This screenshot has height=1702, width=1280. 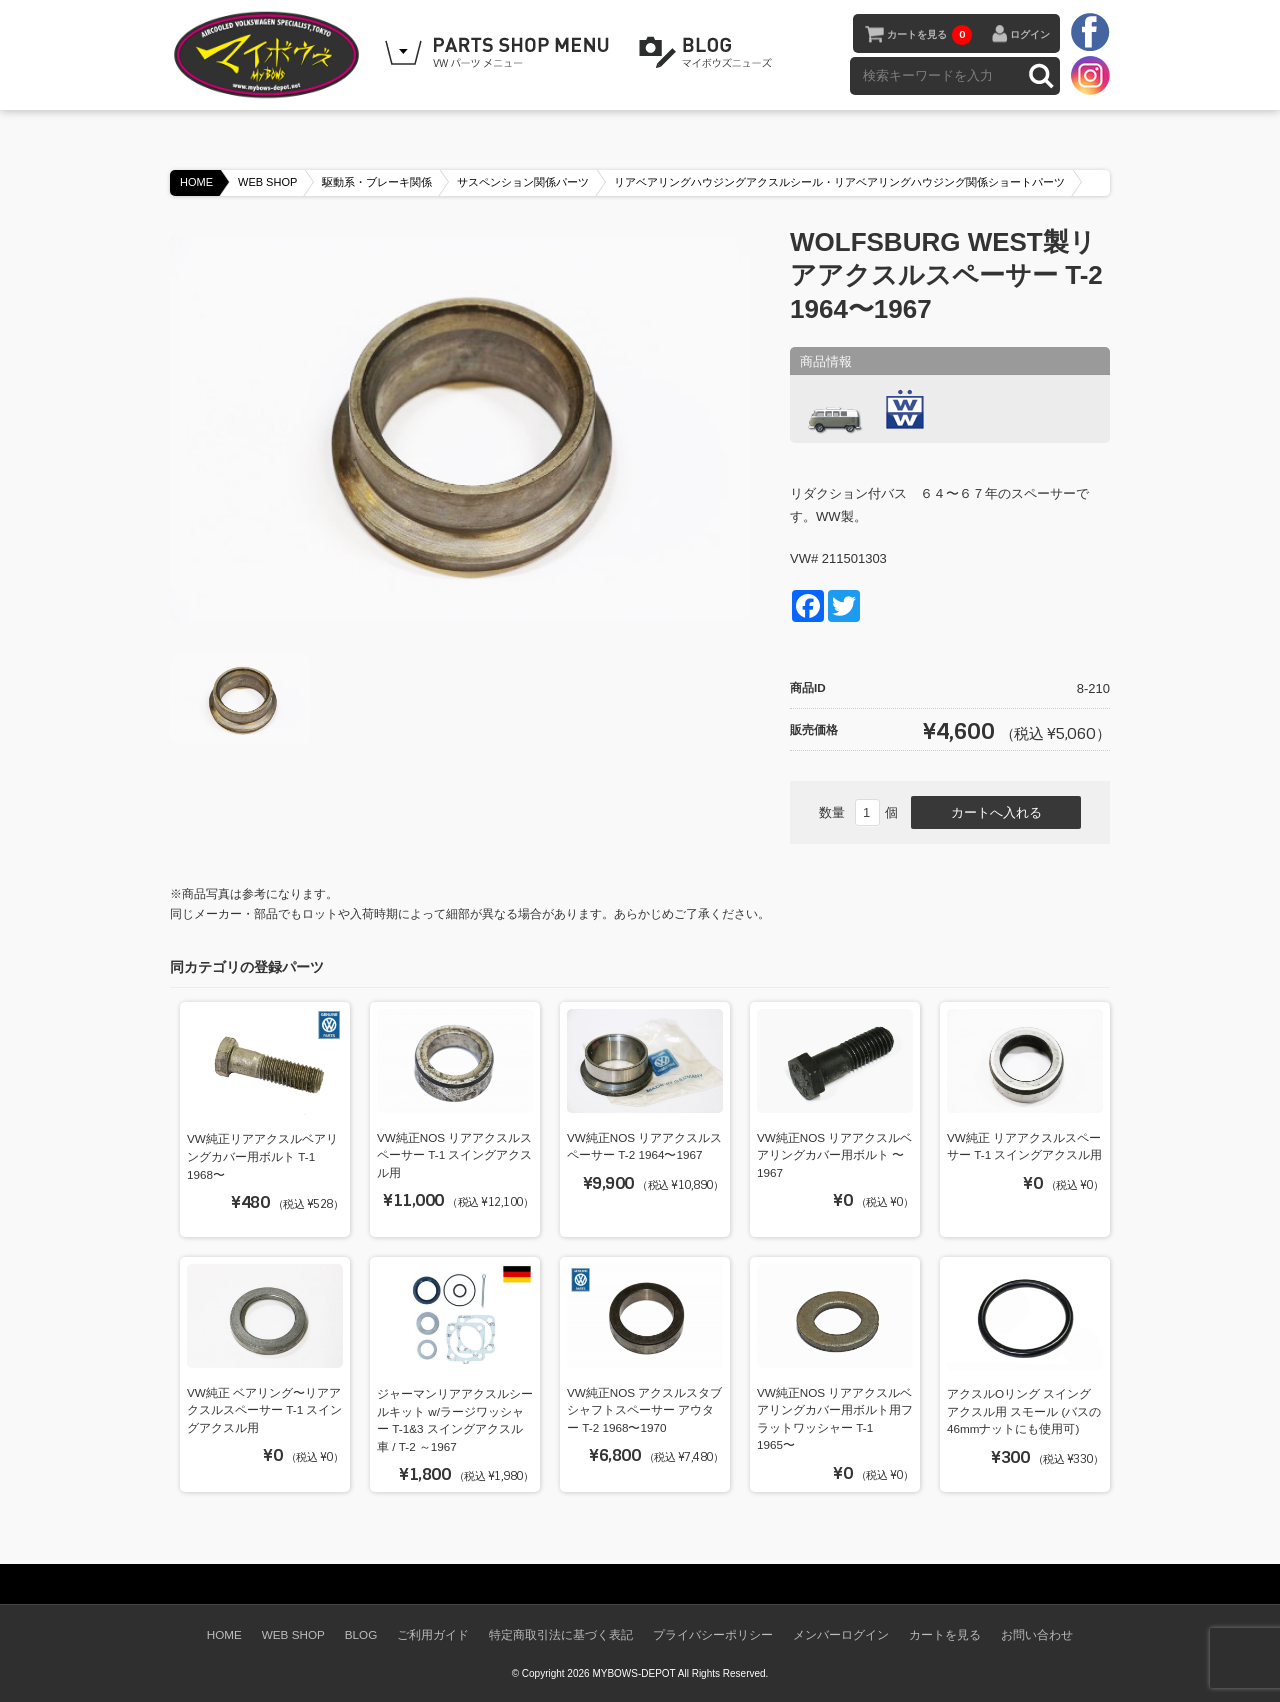 What do you see at coordinates (644, 1410) in the screenshot?
I see `VW純正NOS アクスルスタブシャフトスペーサー アウター T-2 1968〜1970` at bounding box center [644, 1410].